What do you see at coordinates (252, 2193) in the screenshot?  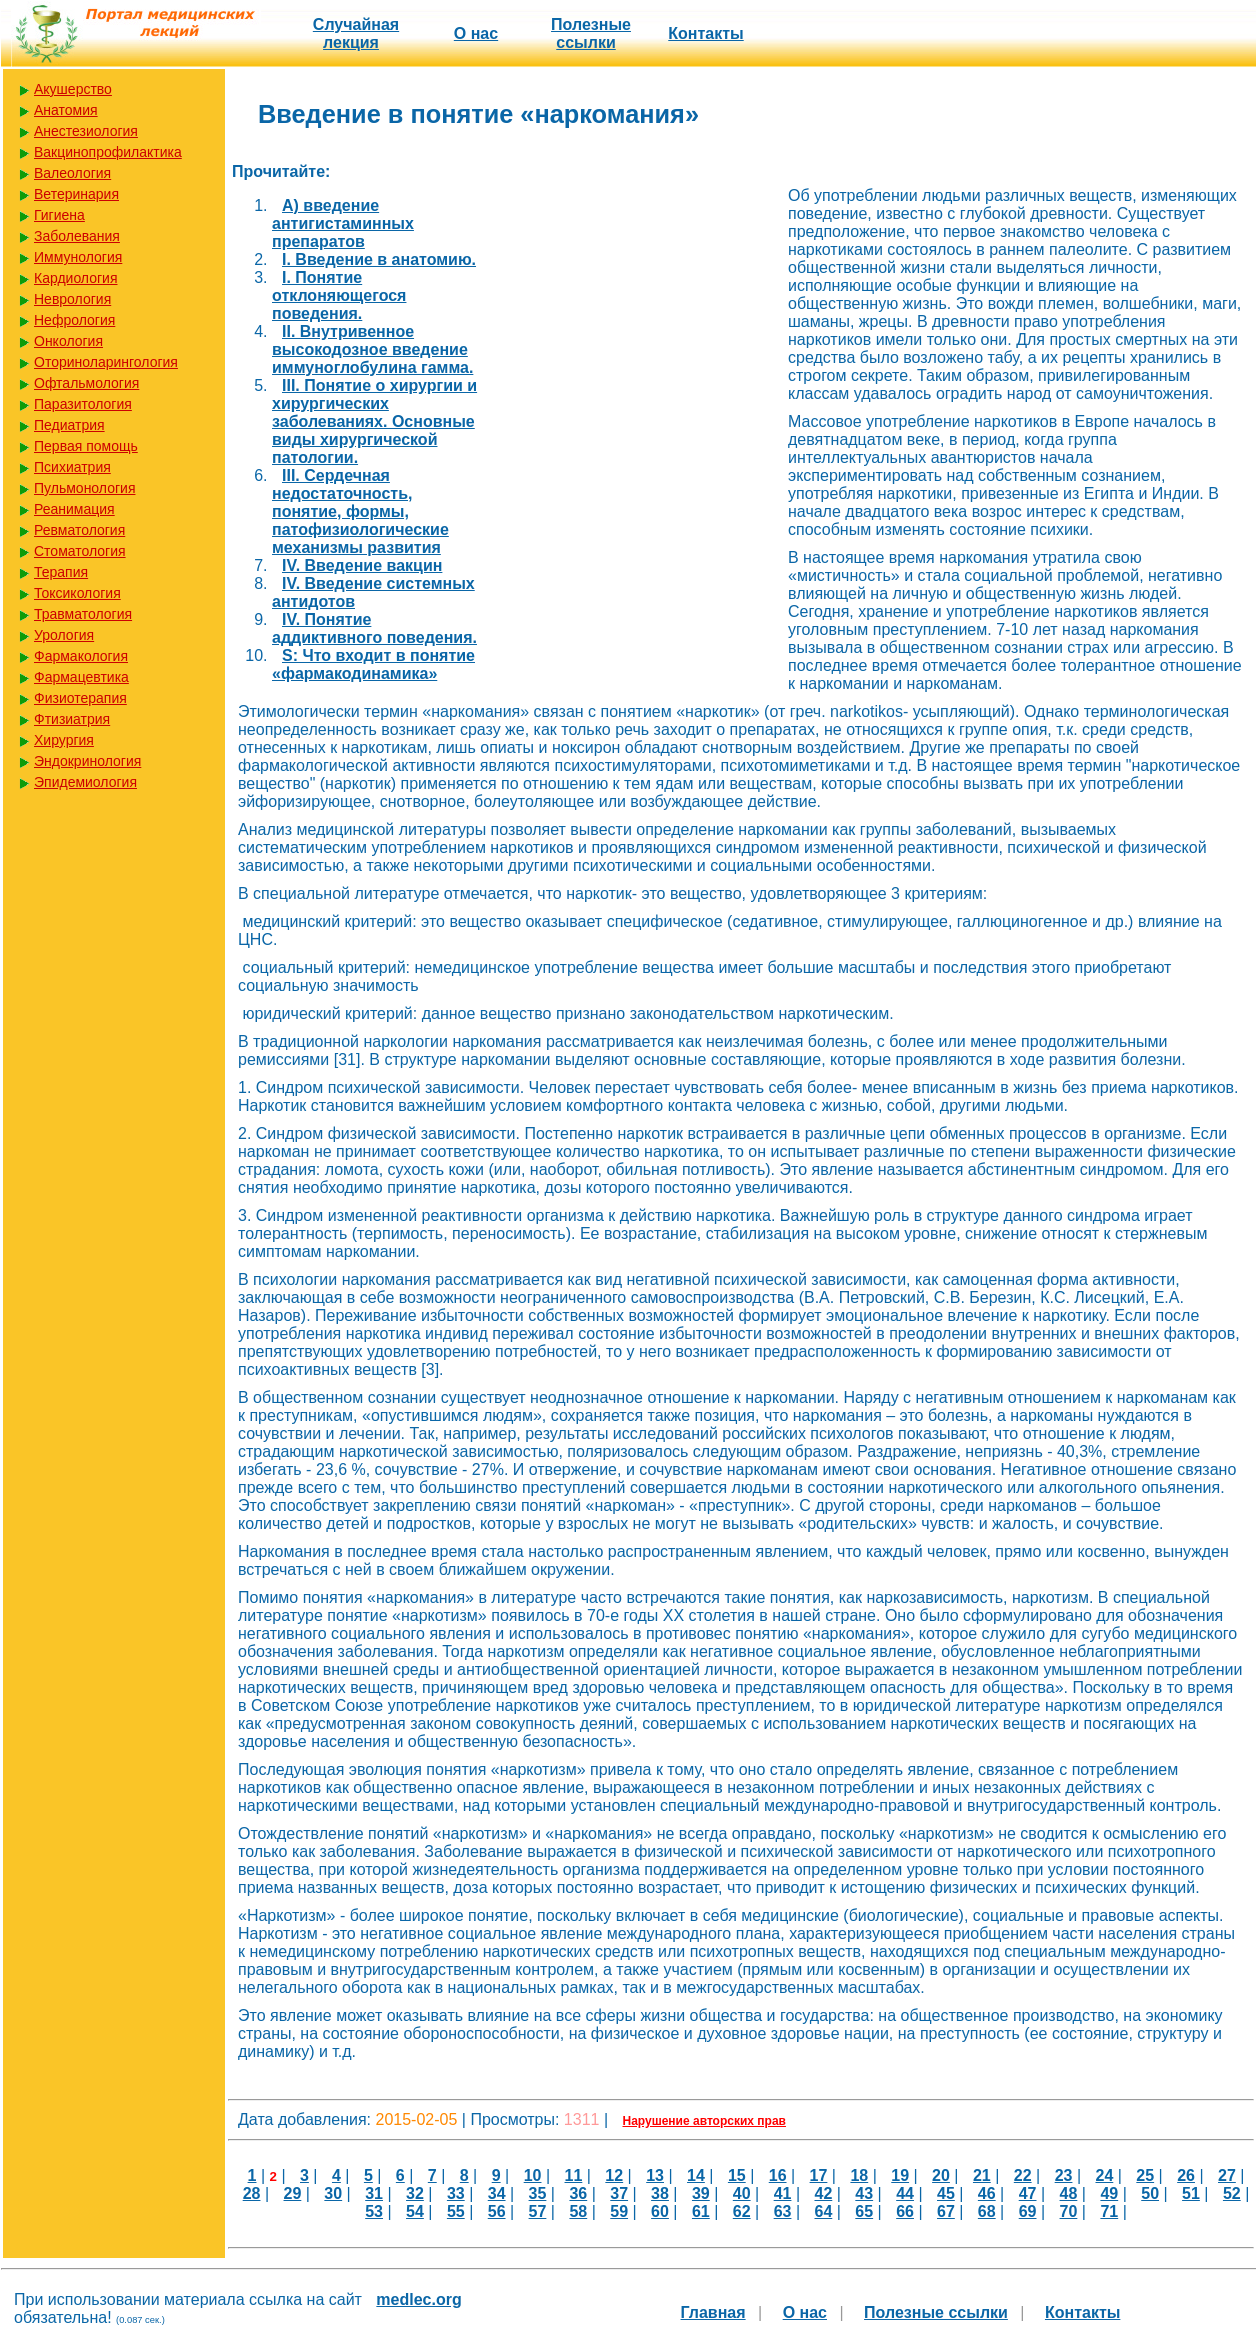 I see `28` at bounding box center [252, 2193].